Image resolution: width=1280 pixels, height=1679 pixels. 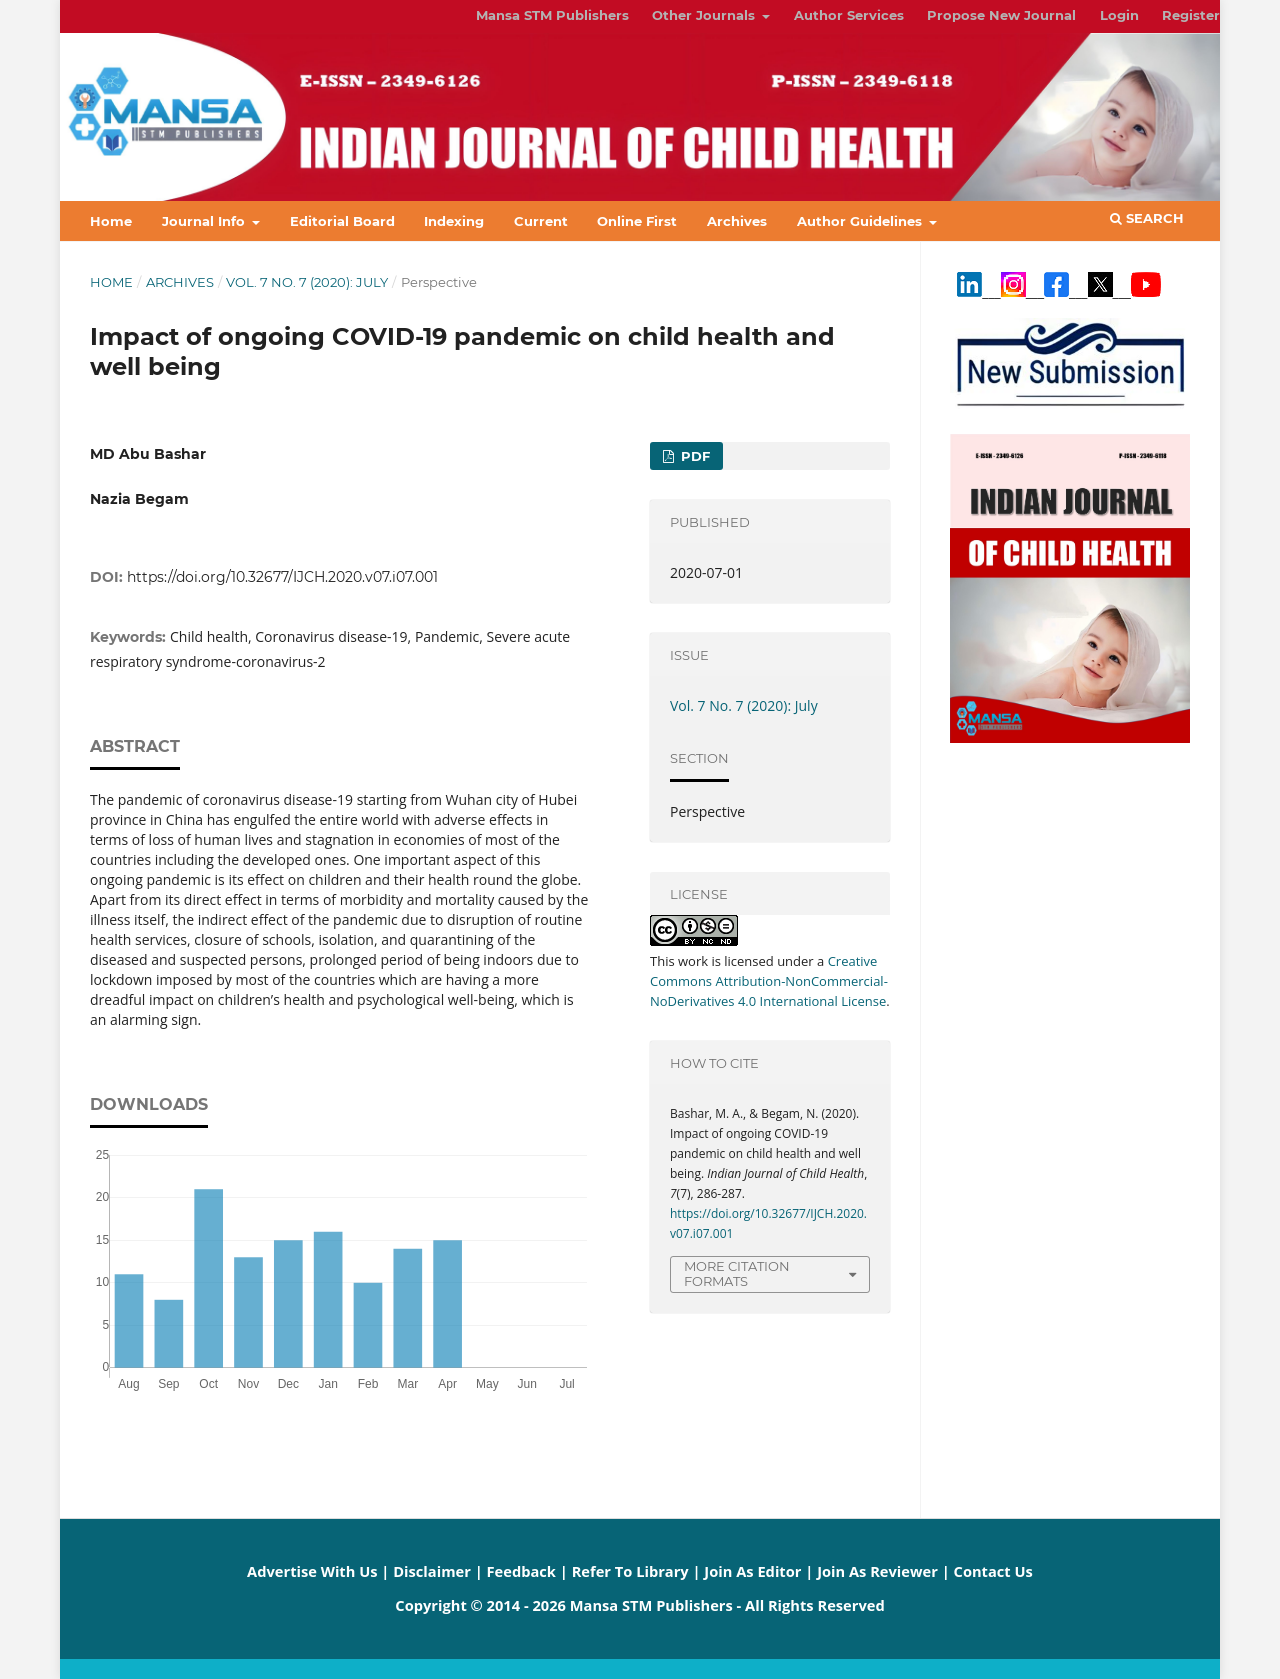 I want to click on Feedback, so click(x=521, y=1571).